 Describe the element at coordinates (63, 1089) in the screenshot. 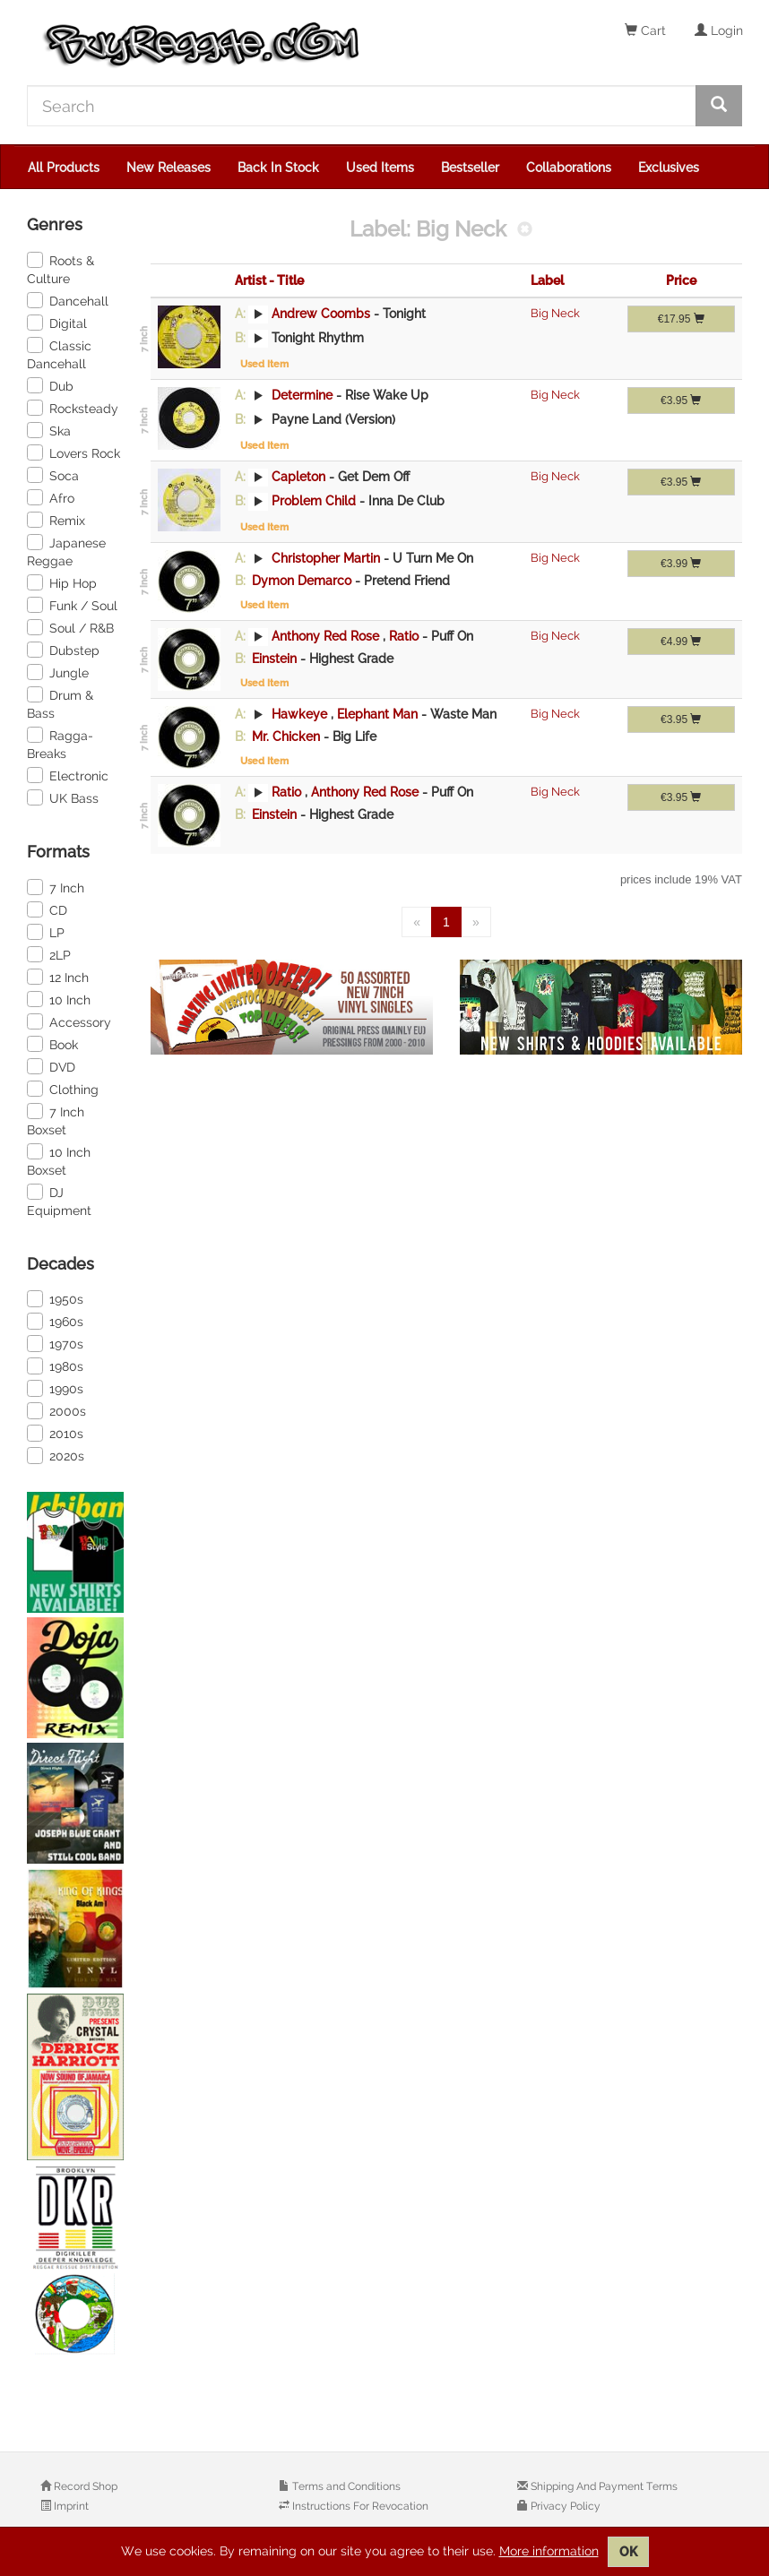

I see `Clothing` at that location.